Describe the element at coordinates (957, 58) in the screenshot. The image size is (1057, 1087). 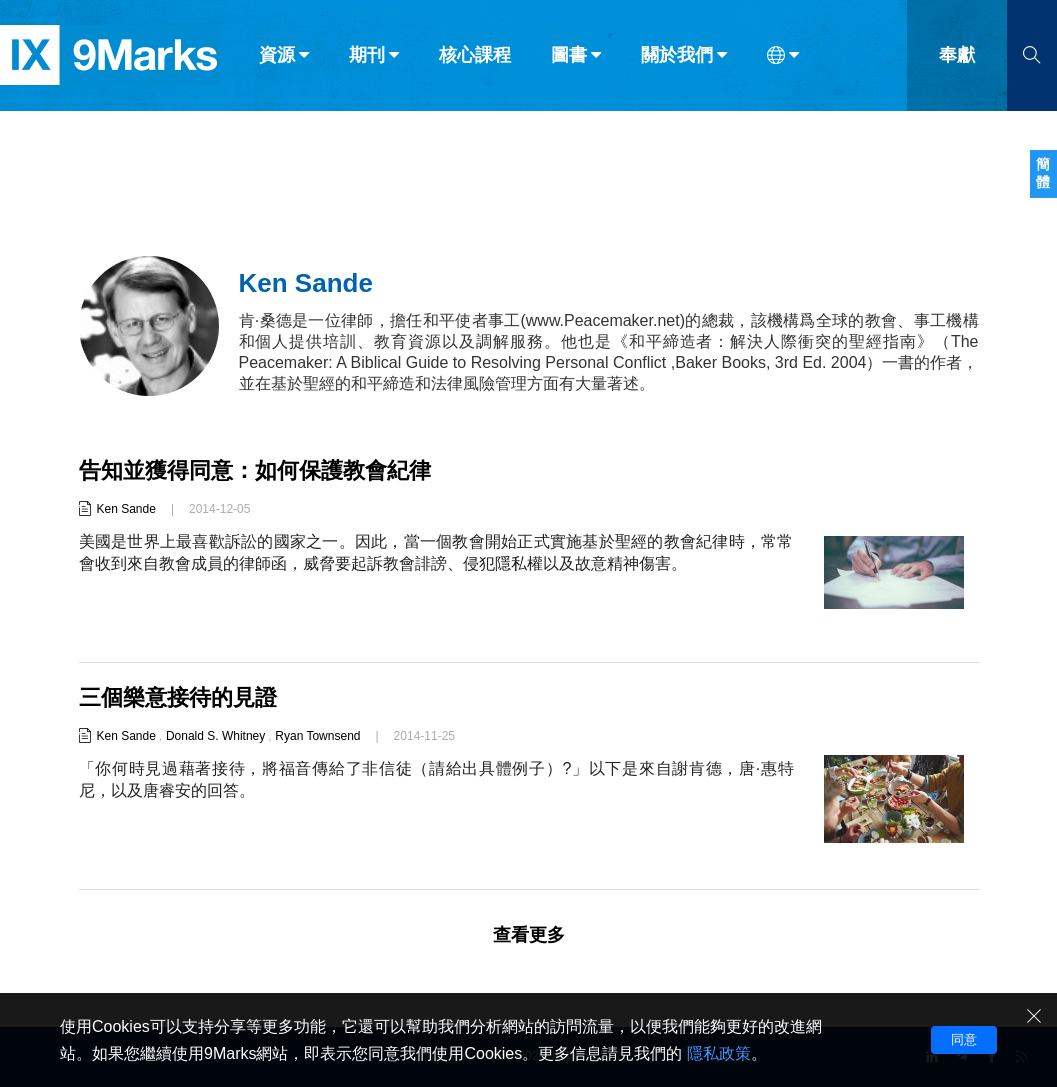
I see `奉獻` at that location.